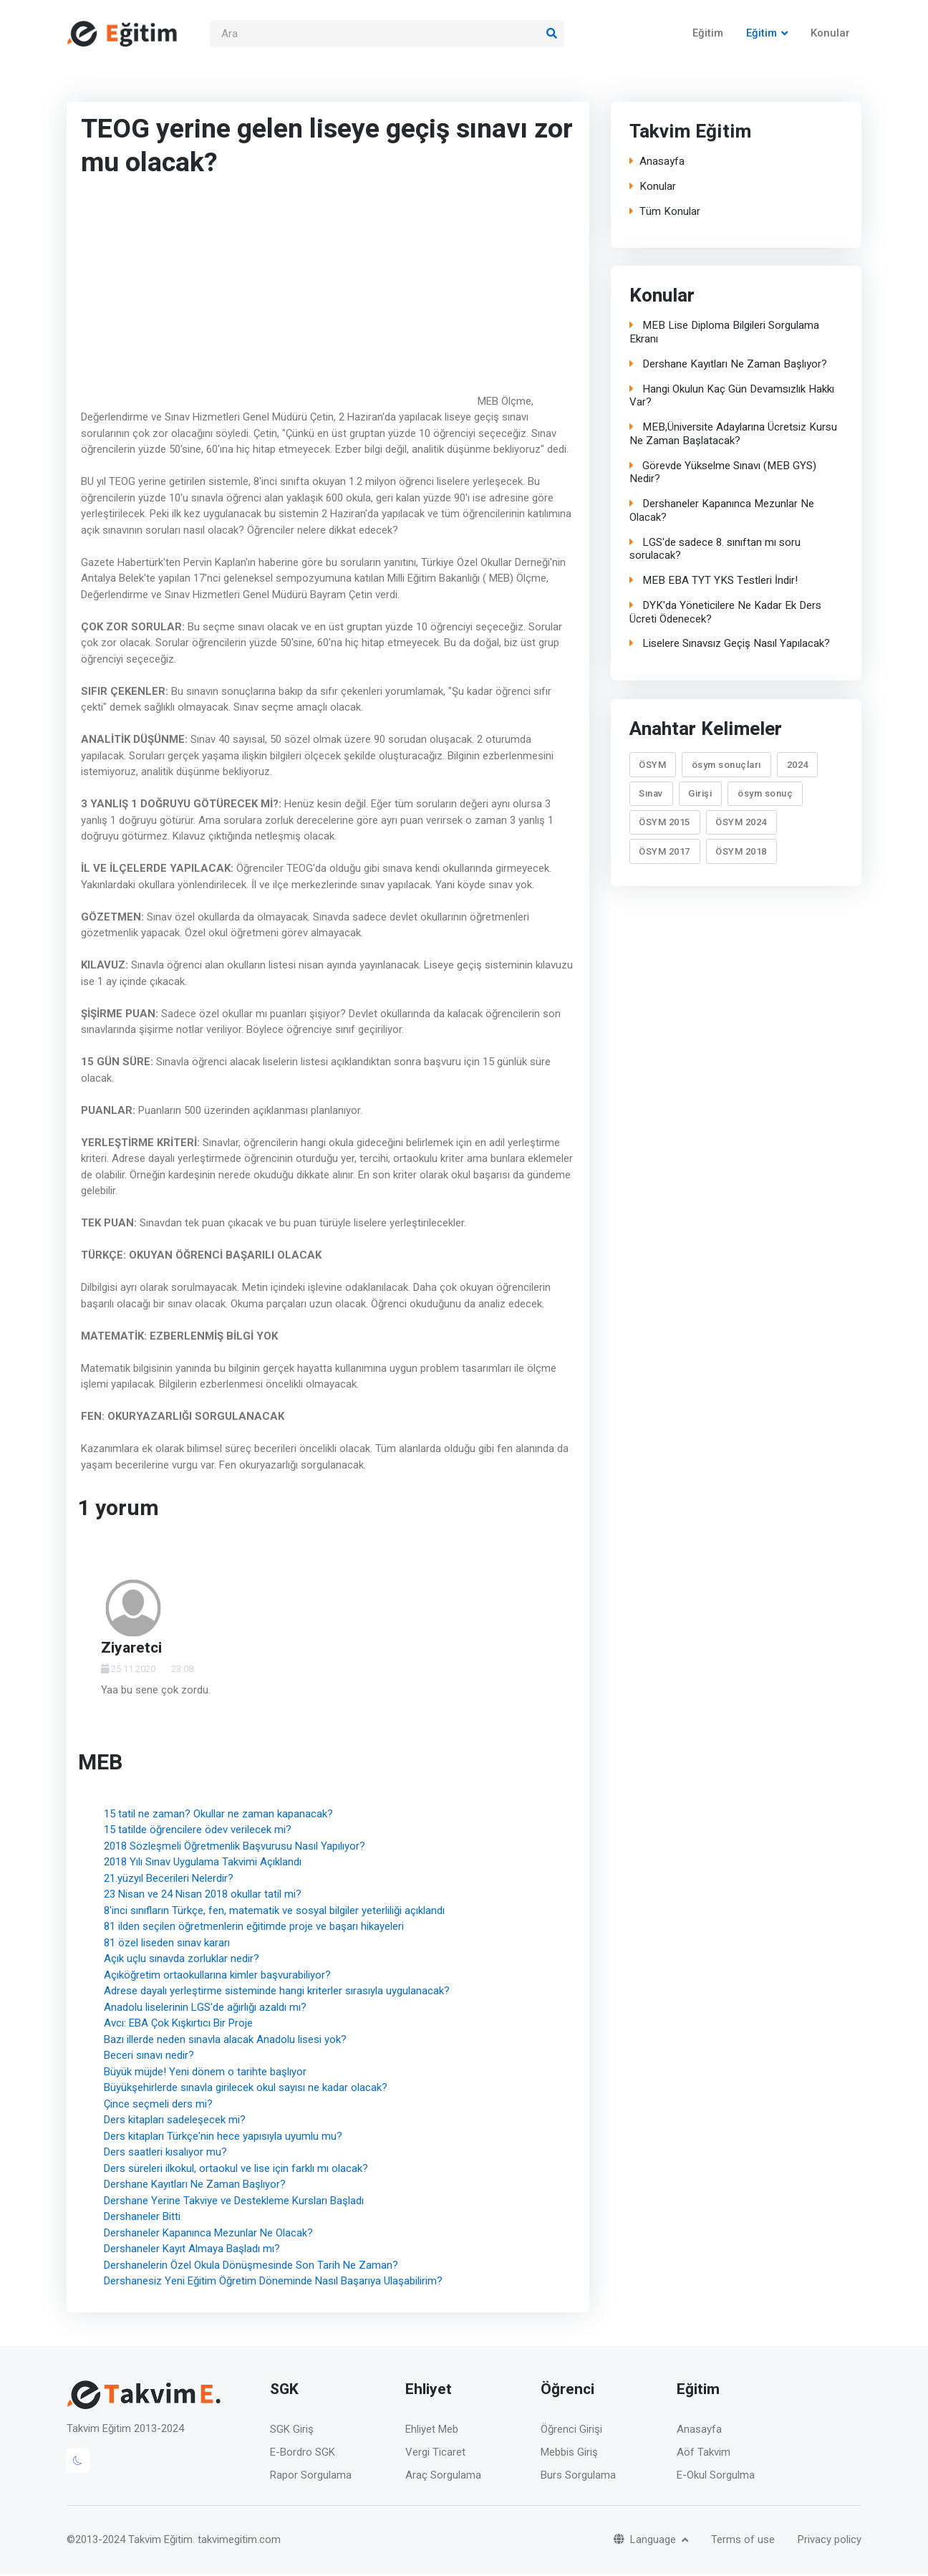 The width and height of the screenshot is (928, 2576). Describe the element at coordinates (273, 2282) in the screenshot. I see `Dershanesiz Yeni Eğitim Öğretim Döneminde Nasıl Başarıya Ulaşabilirim?` at that location.